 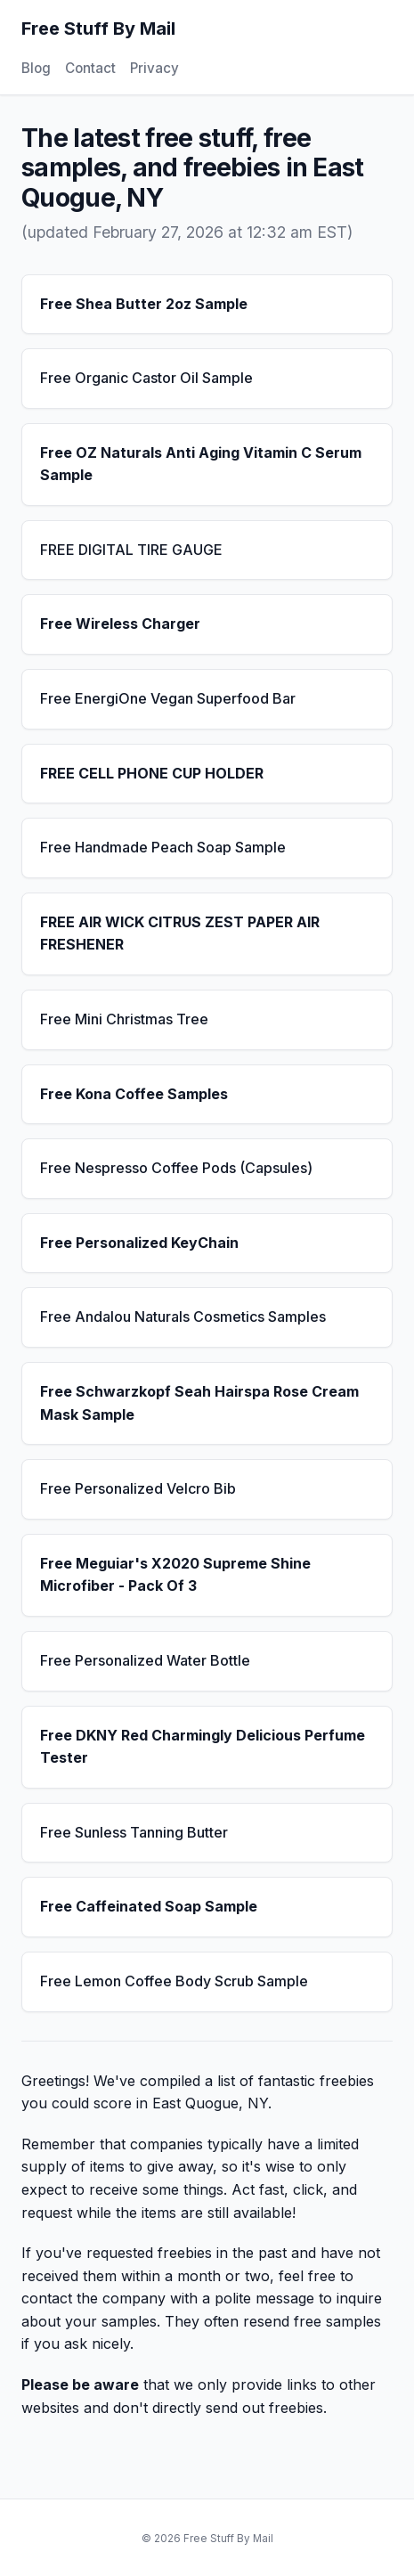 I want to click on Free Mini Christmas Tree, so click(x=124, y=1019).